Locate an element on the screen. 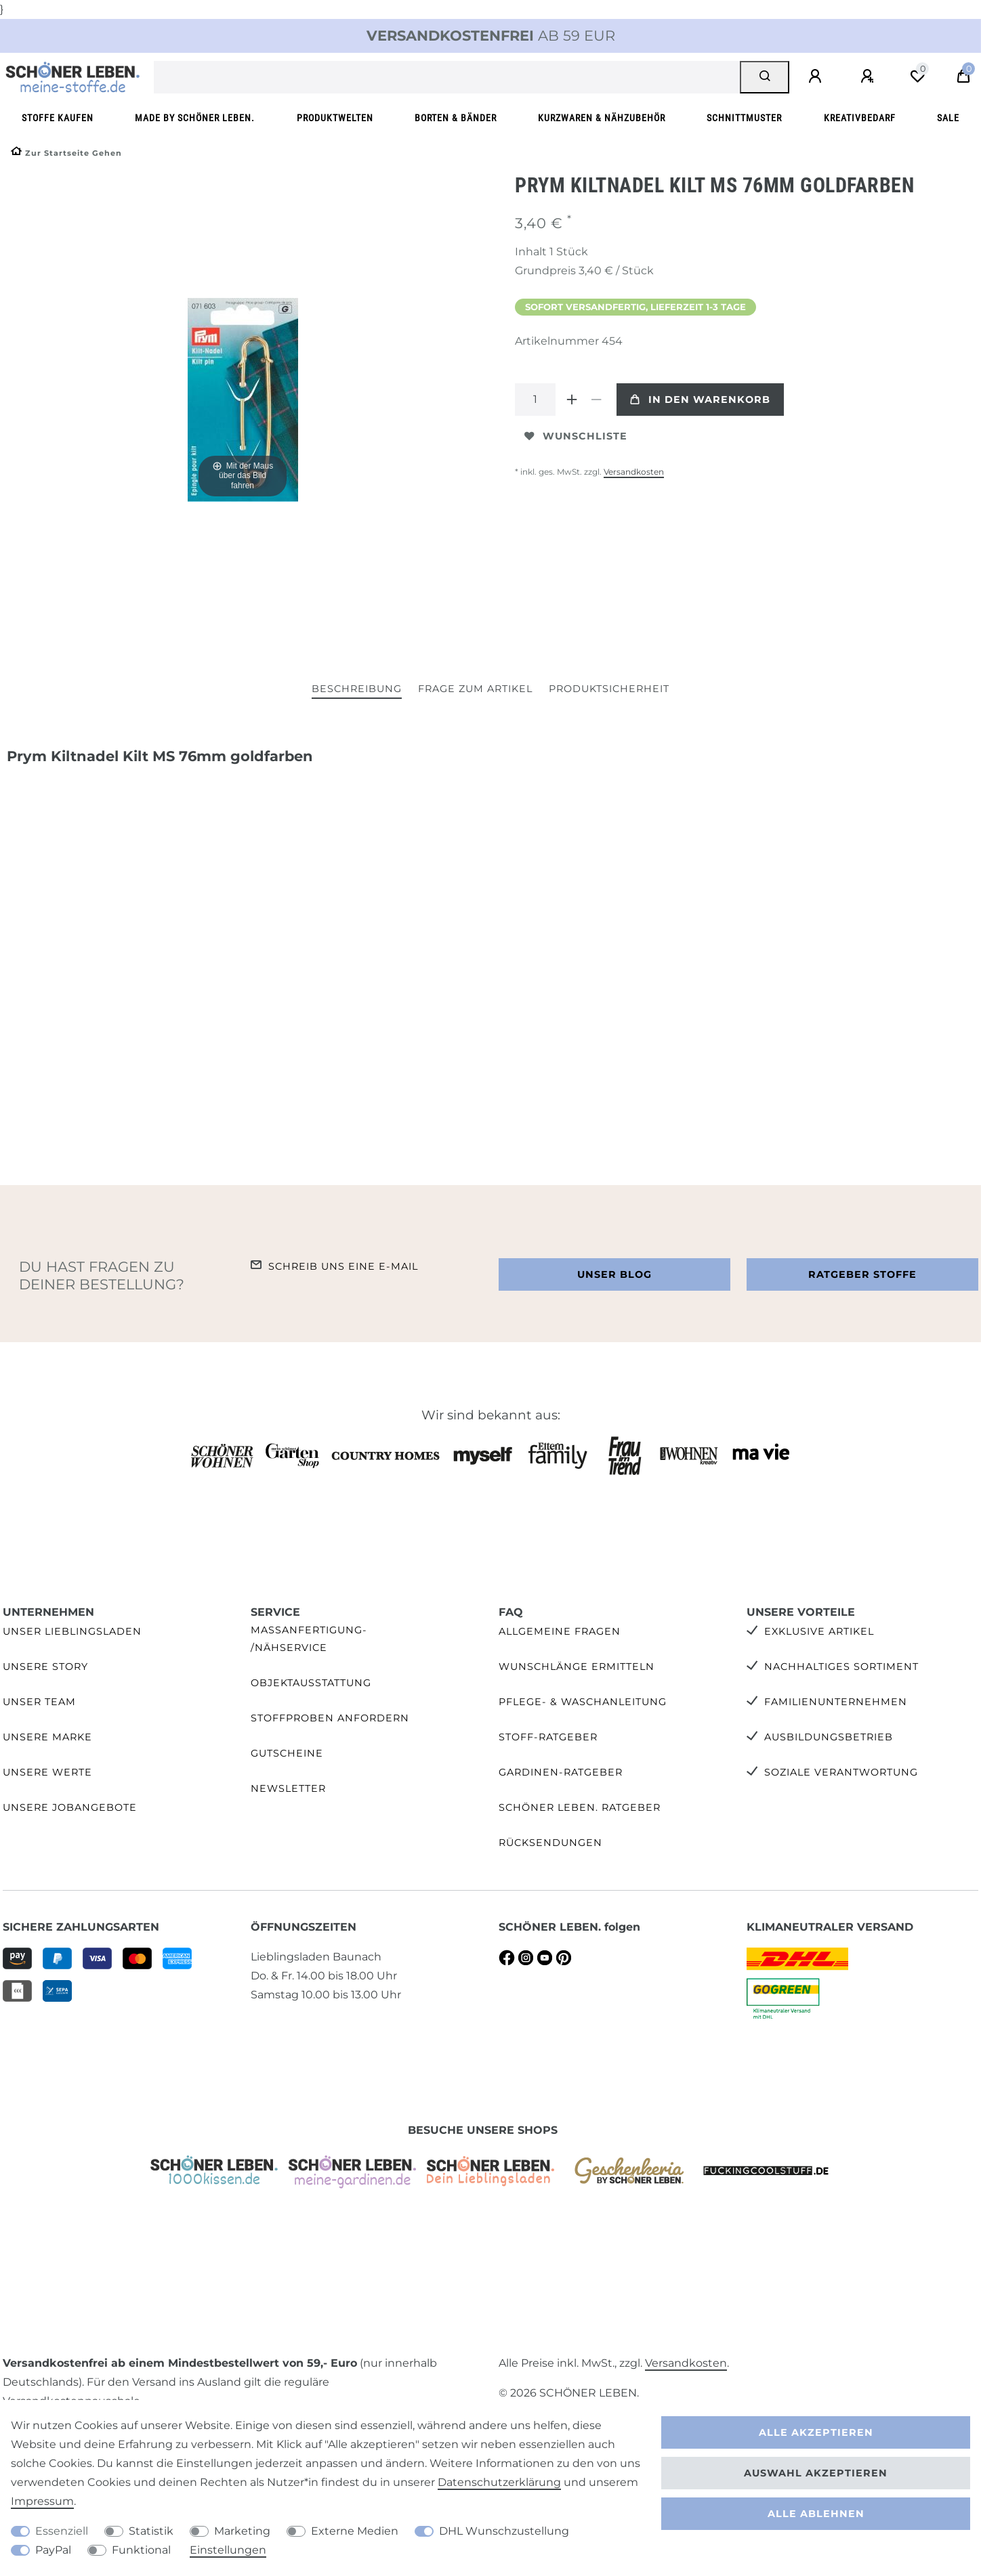 The image size is (981, 2576). Externe Medien is located at coordinates (354, 2531).